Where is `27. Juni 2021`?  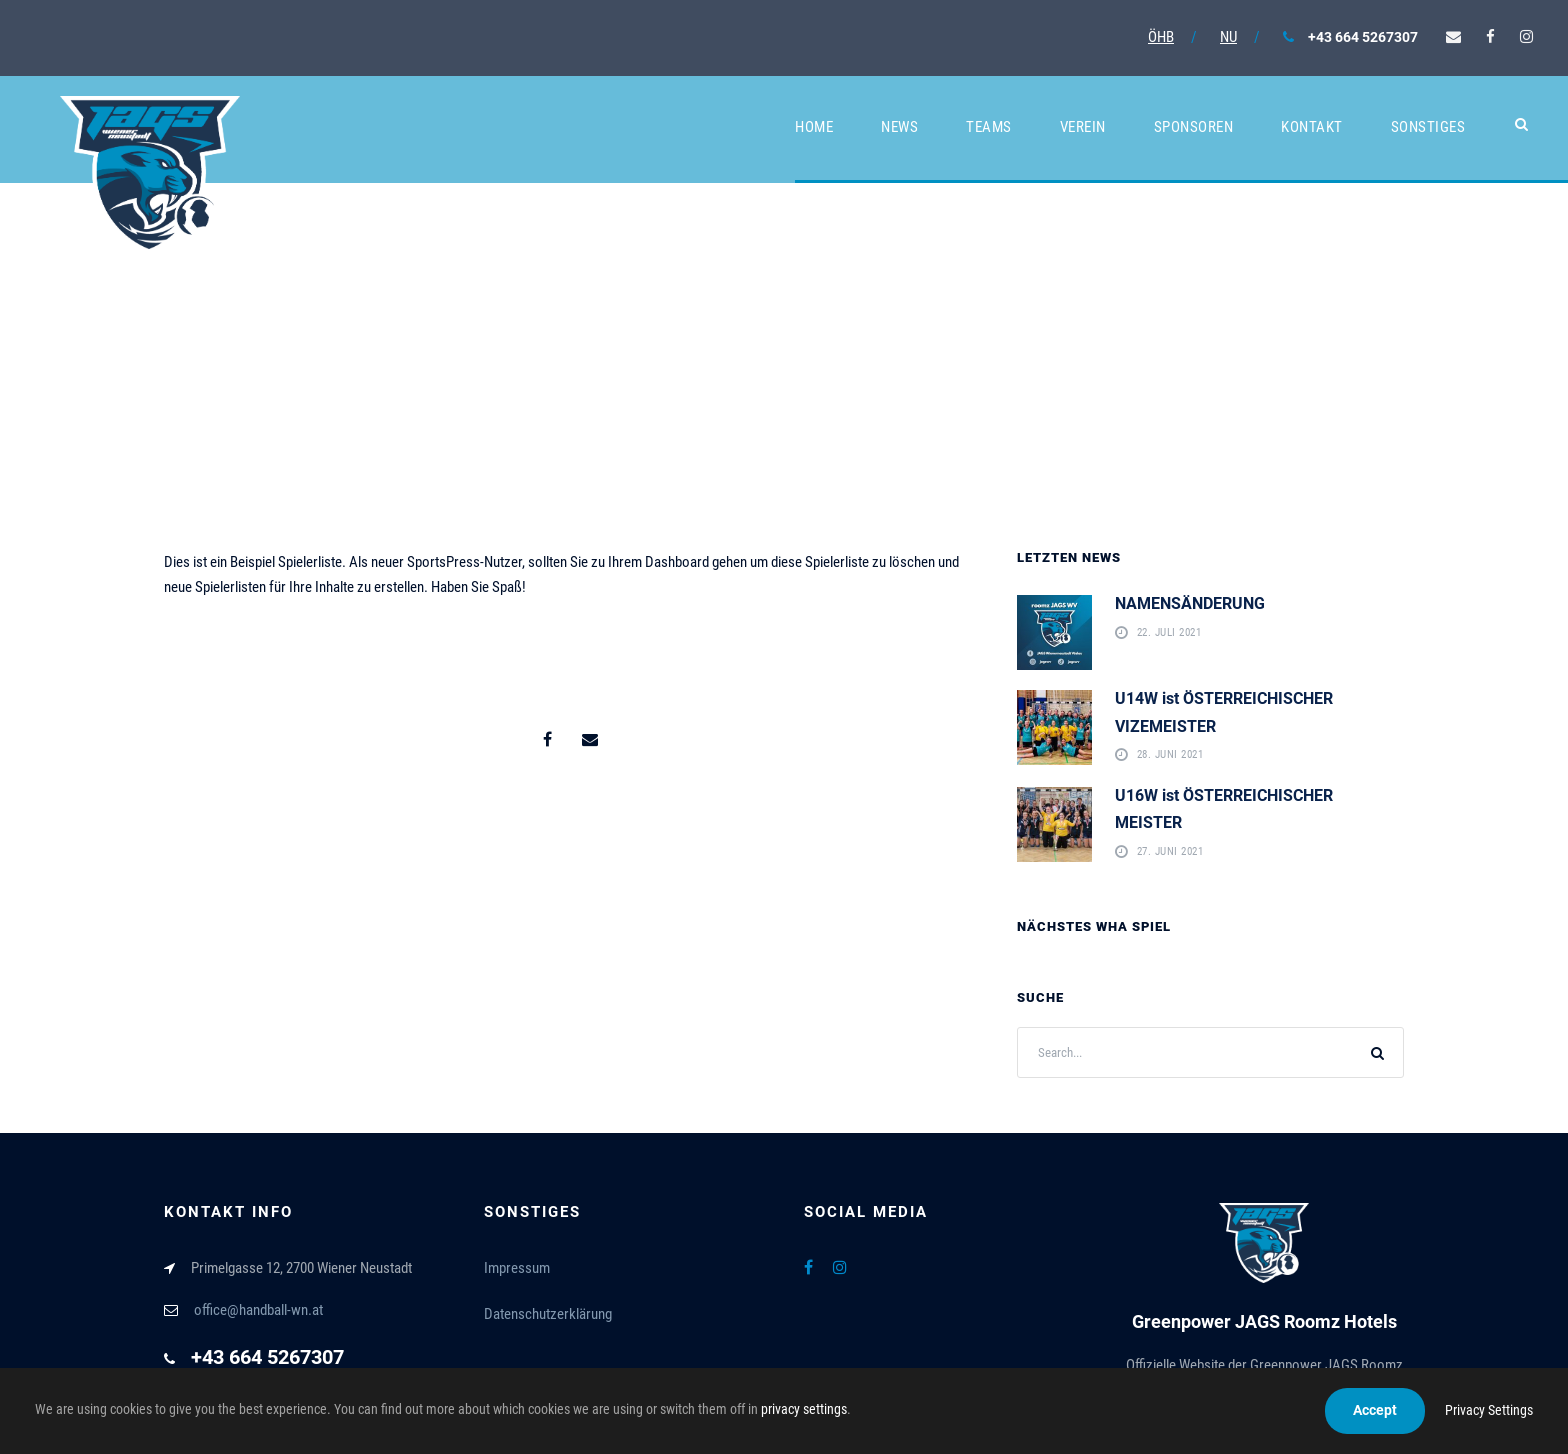
27. Juni 2021 is located at coordinates (1170, 852).